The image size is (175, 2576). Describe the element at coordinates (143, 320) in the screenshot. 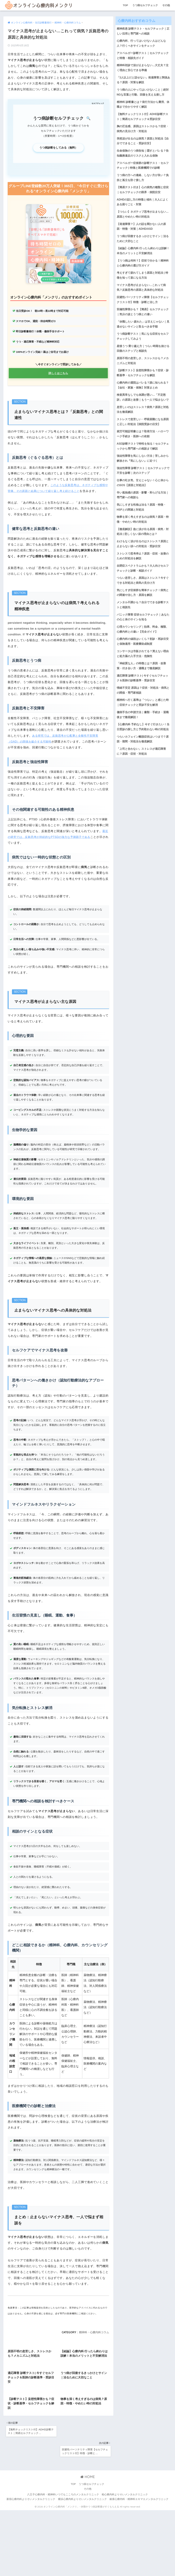

I see `回避性パーソナリティ障害【セルフチェックリスト付】特徴・診断と治し方` at that location.